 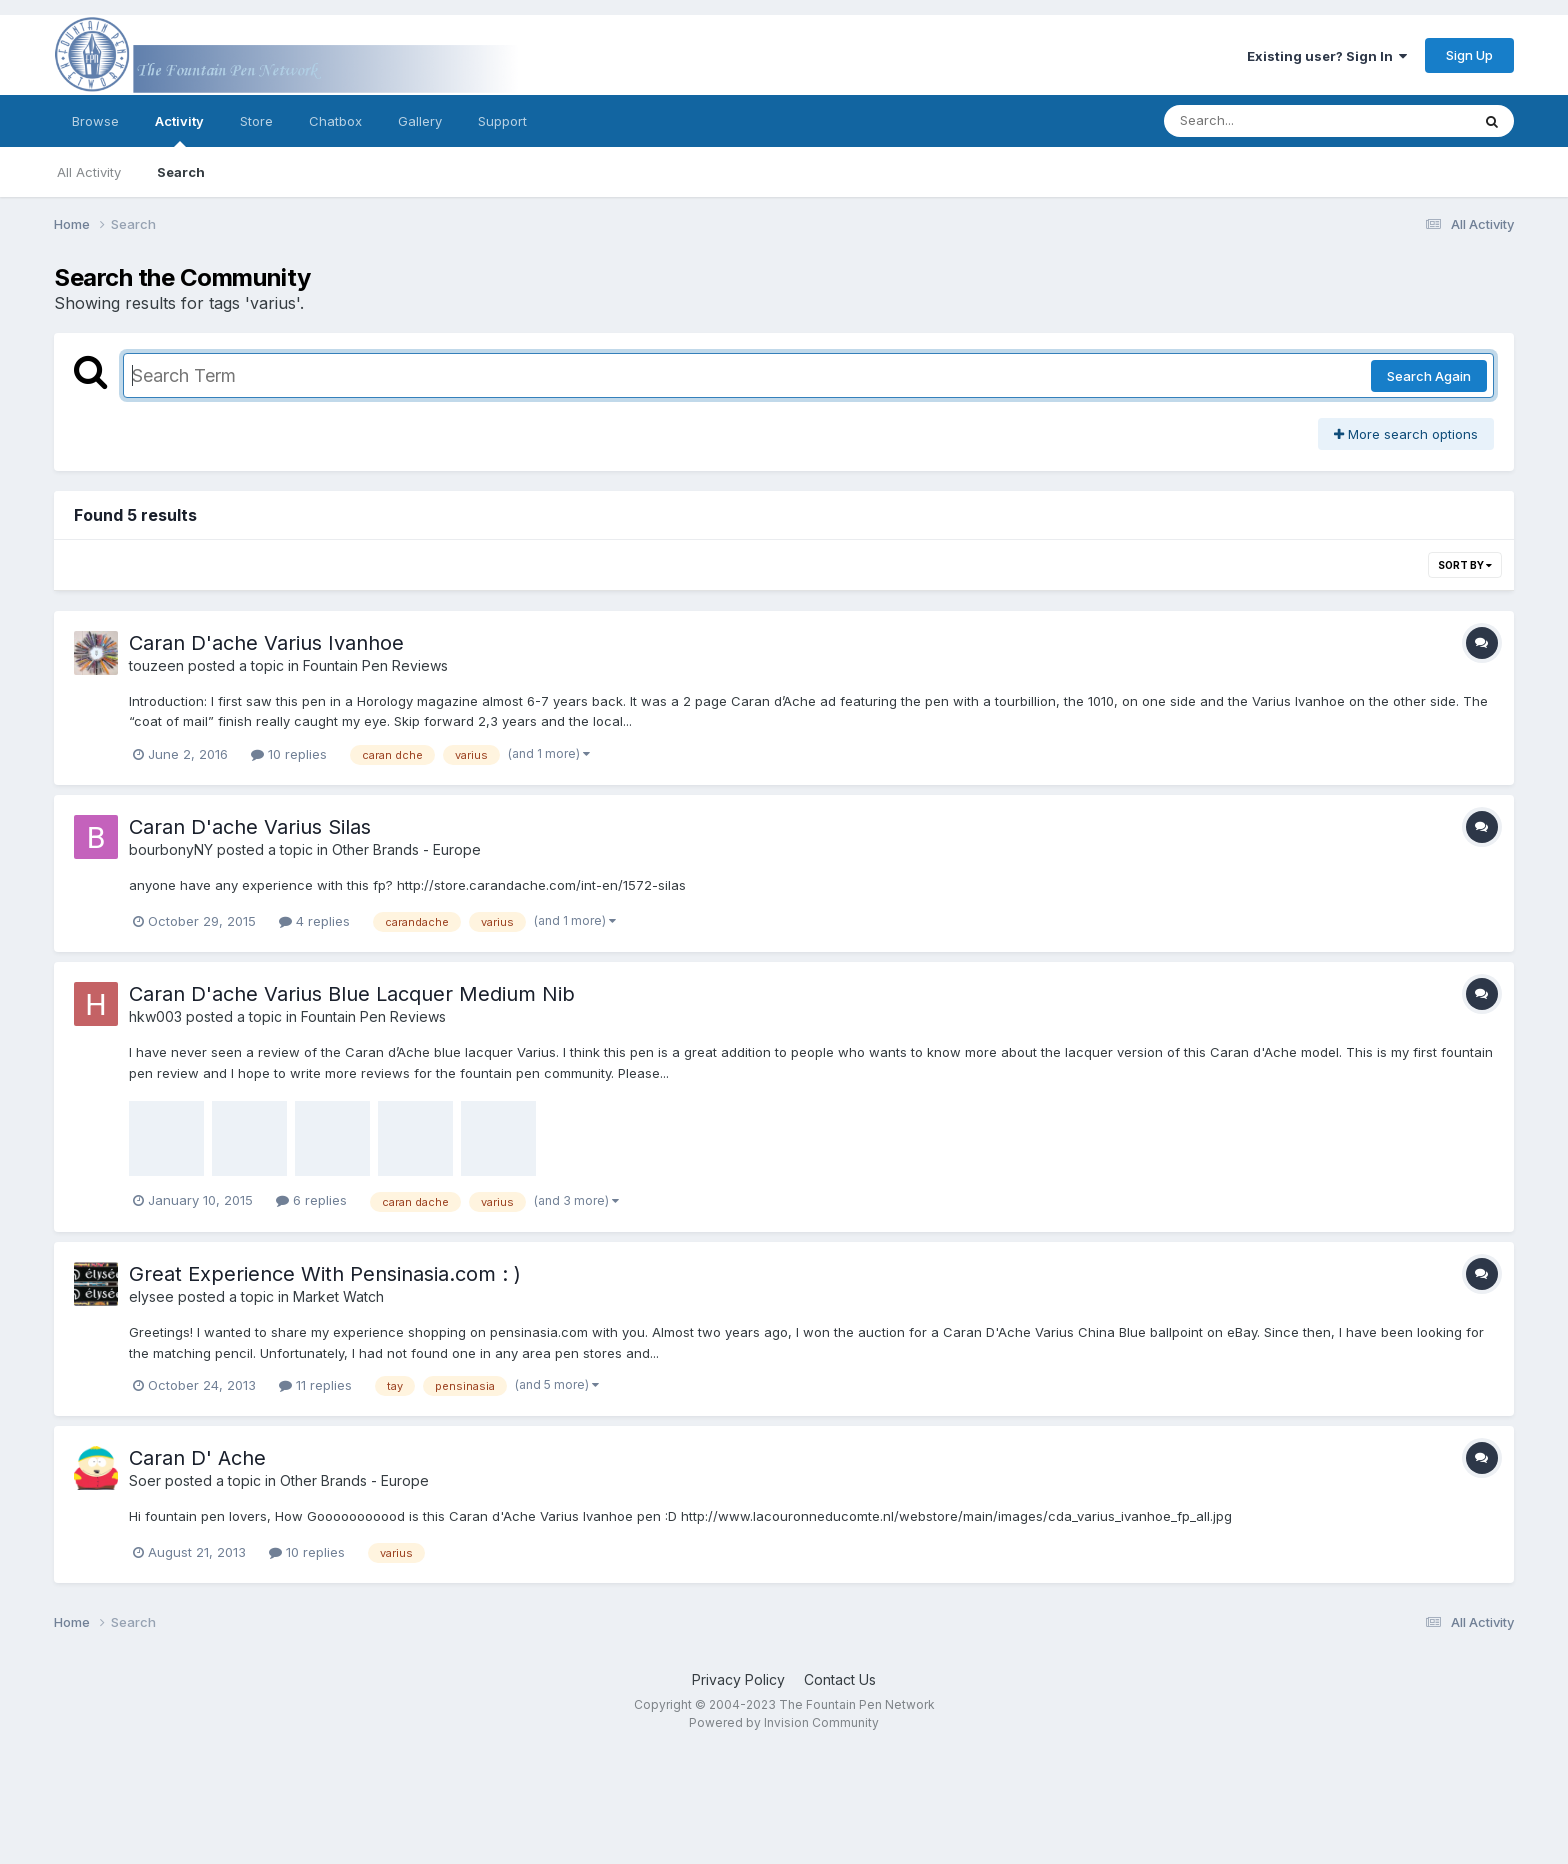 I want to click on Sort By, so click(x=1465, y=565).